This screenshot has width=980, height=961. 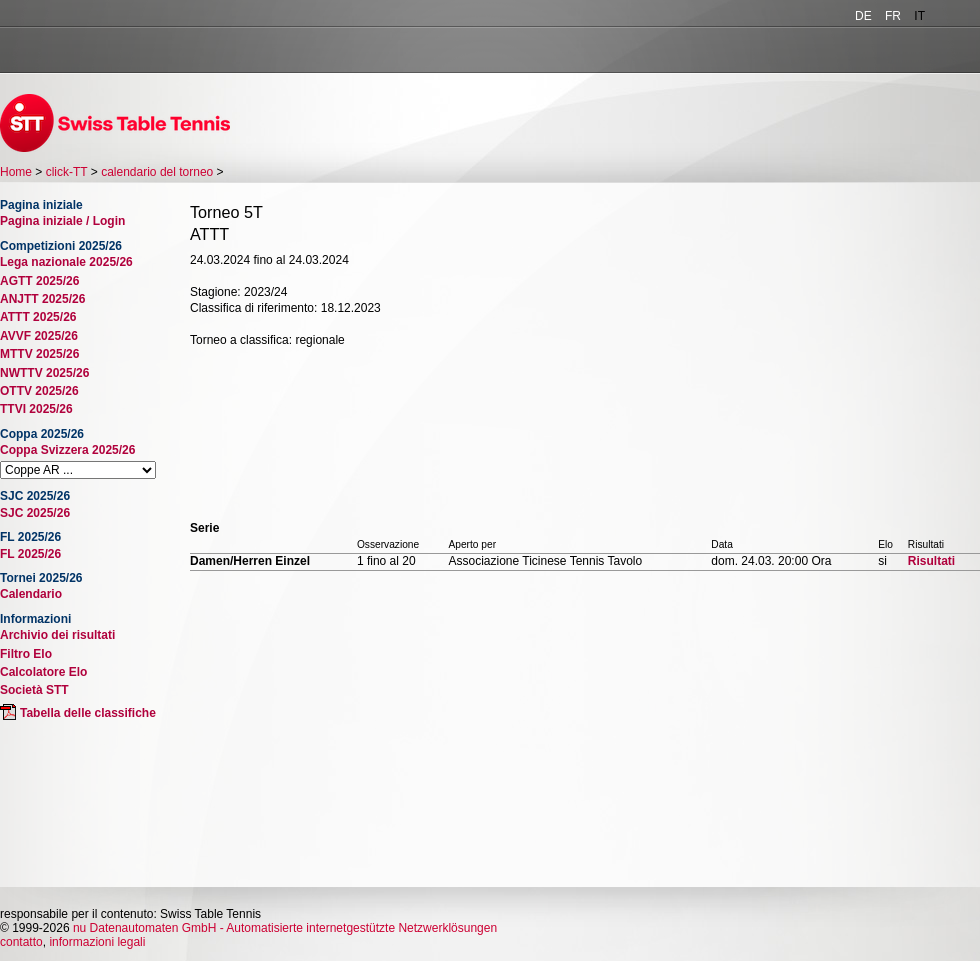 I want to click on Tabella delle classifiche, so click(x=88, y=713).